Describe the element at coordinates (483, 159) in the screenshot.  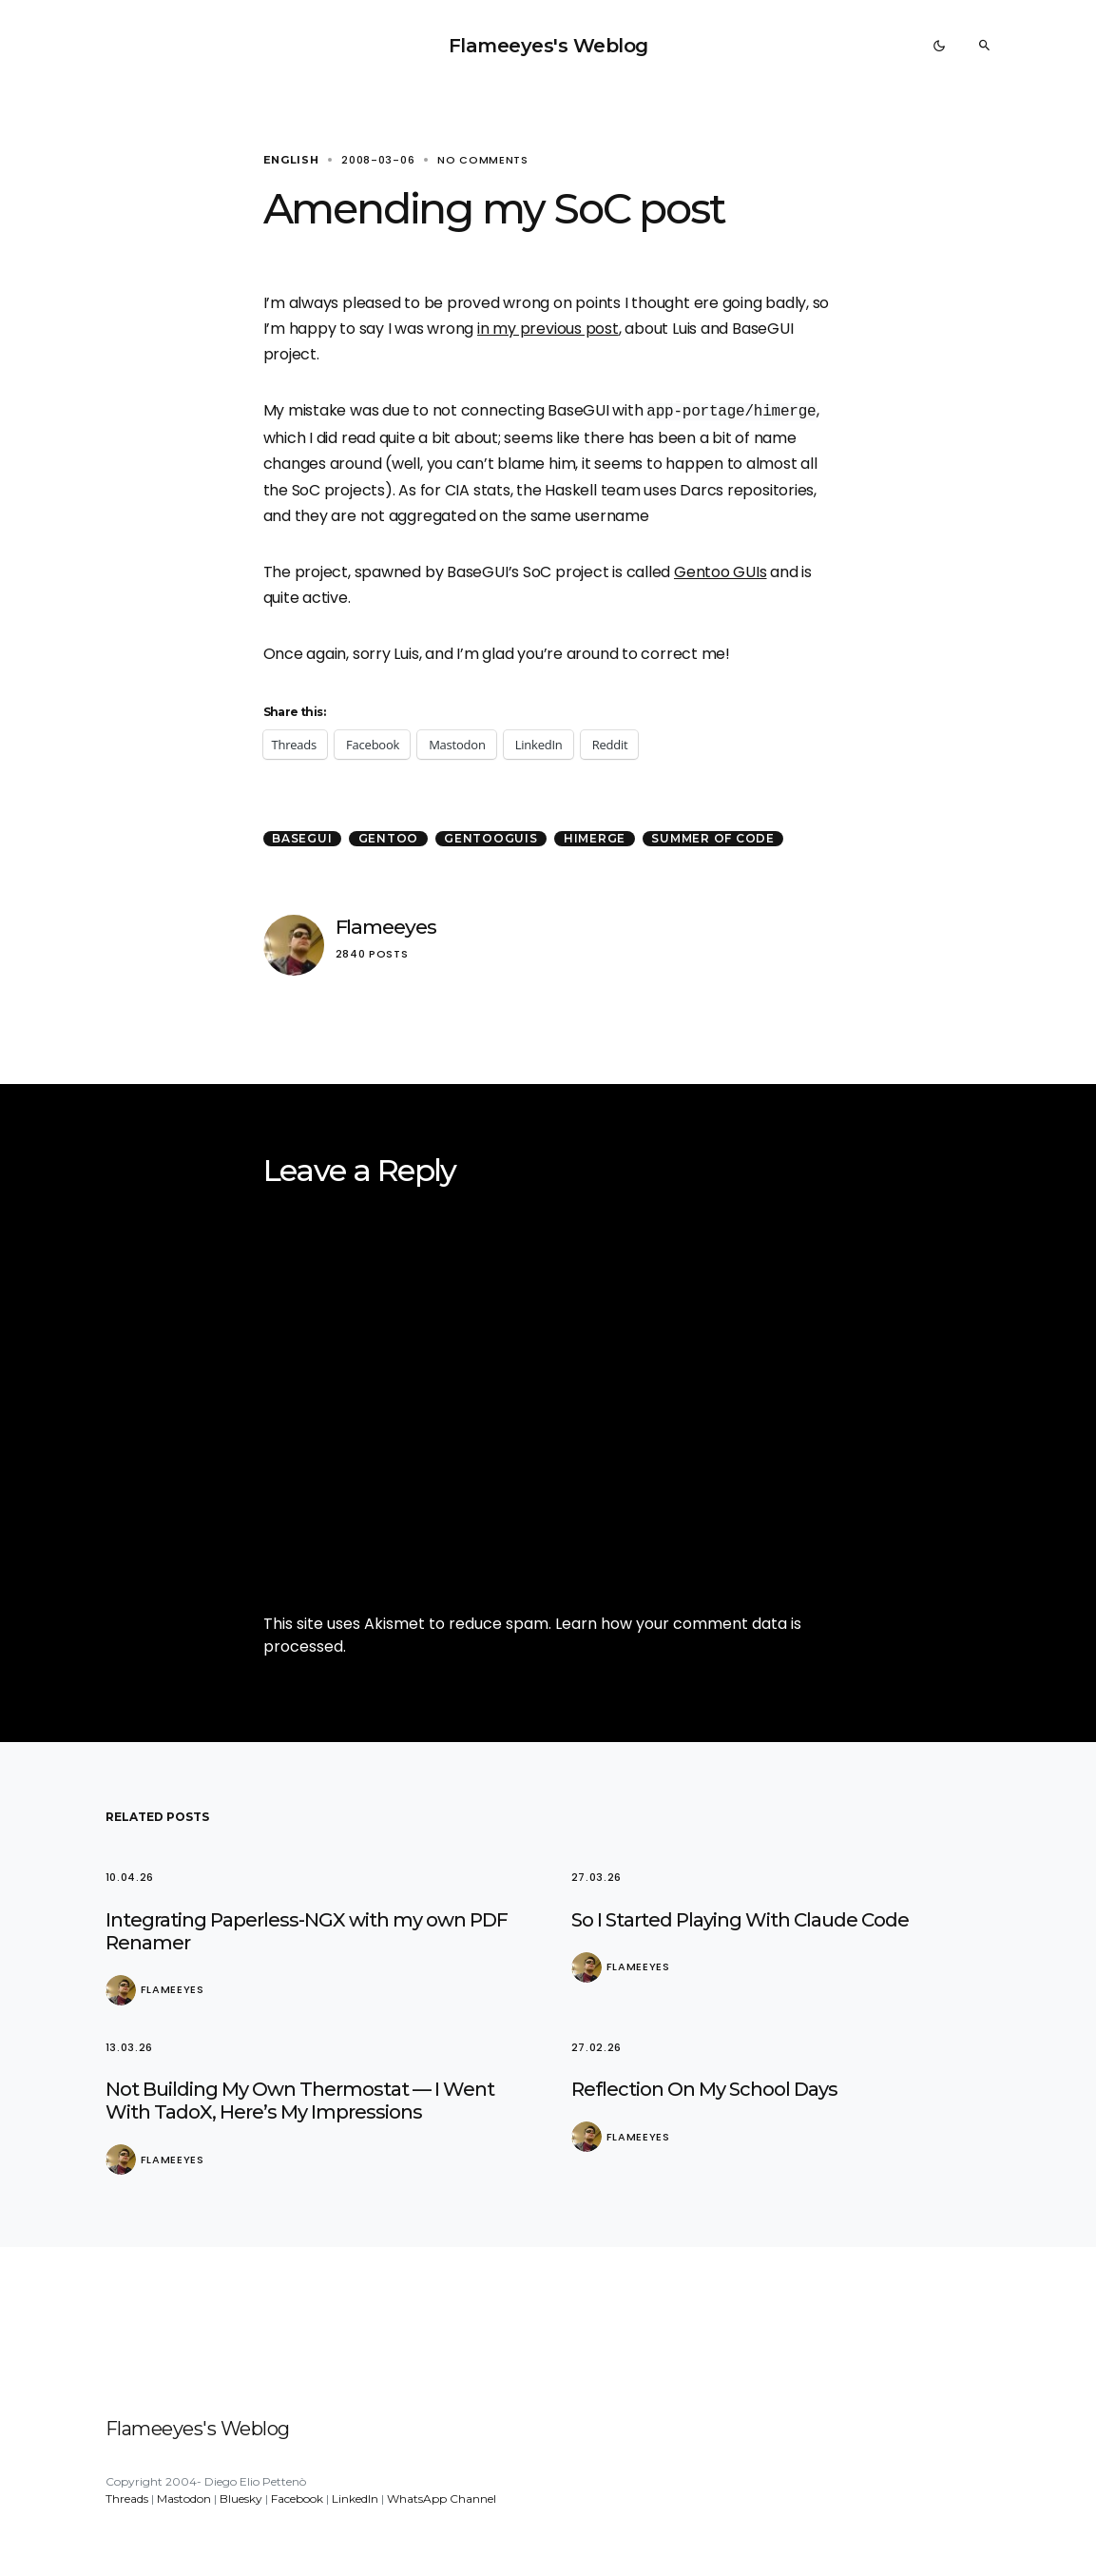
I see `No comments` at that location.